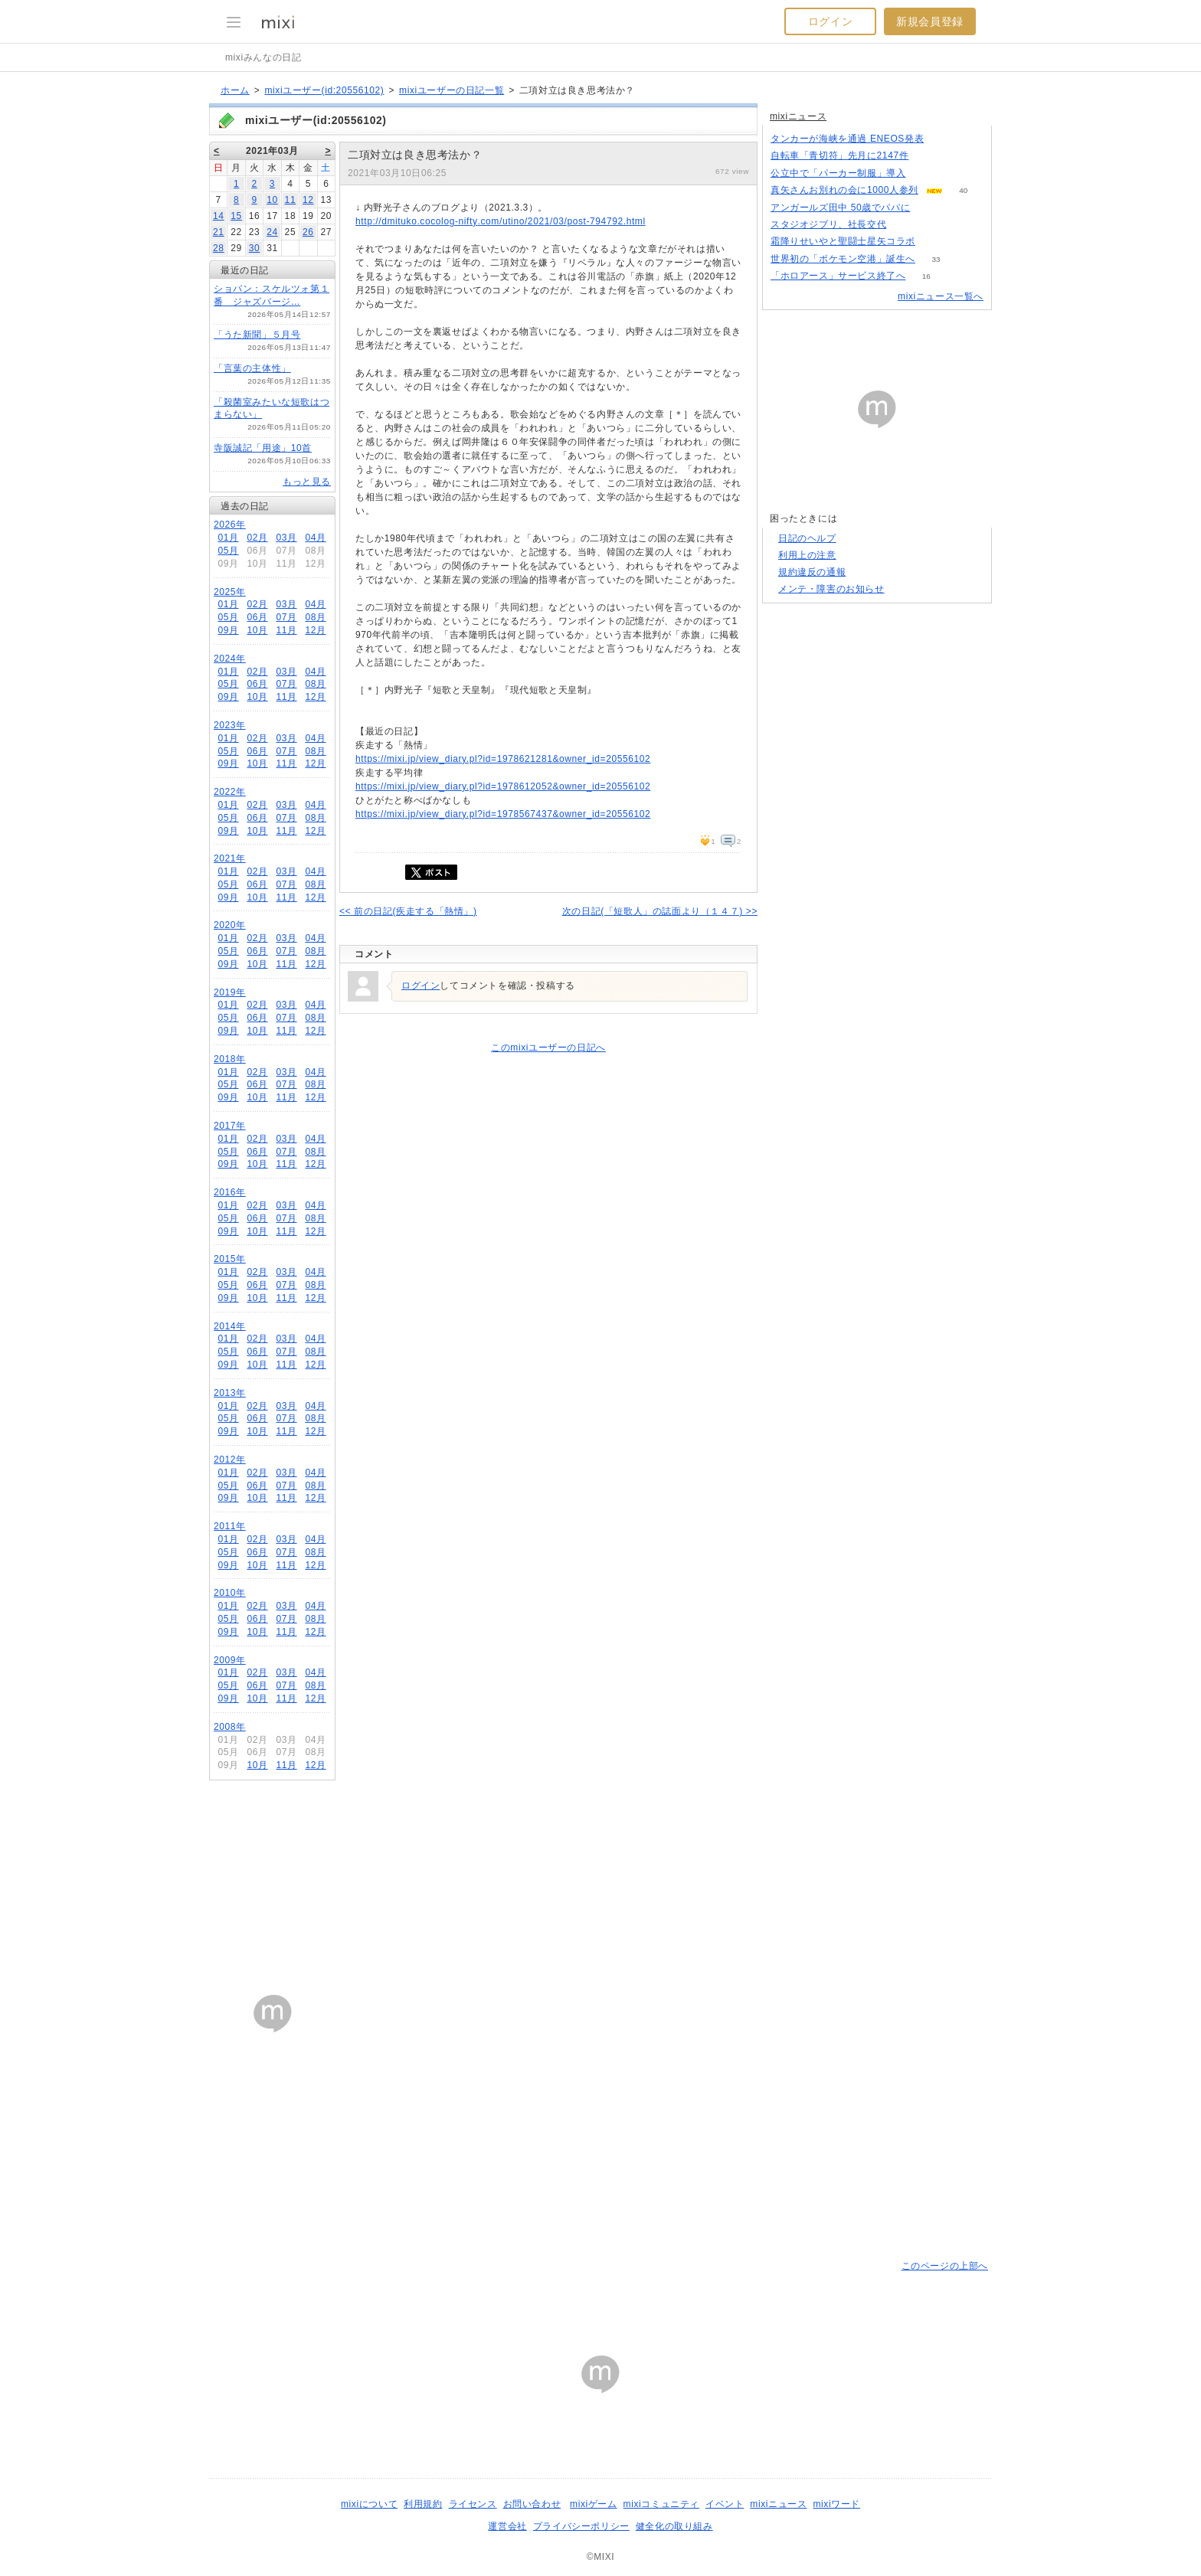  Describe the element at coordinates (423, 2504) in the screenshot. I see `利用規約` at that location.